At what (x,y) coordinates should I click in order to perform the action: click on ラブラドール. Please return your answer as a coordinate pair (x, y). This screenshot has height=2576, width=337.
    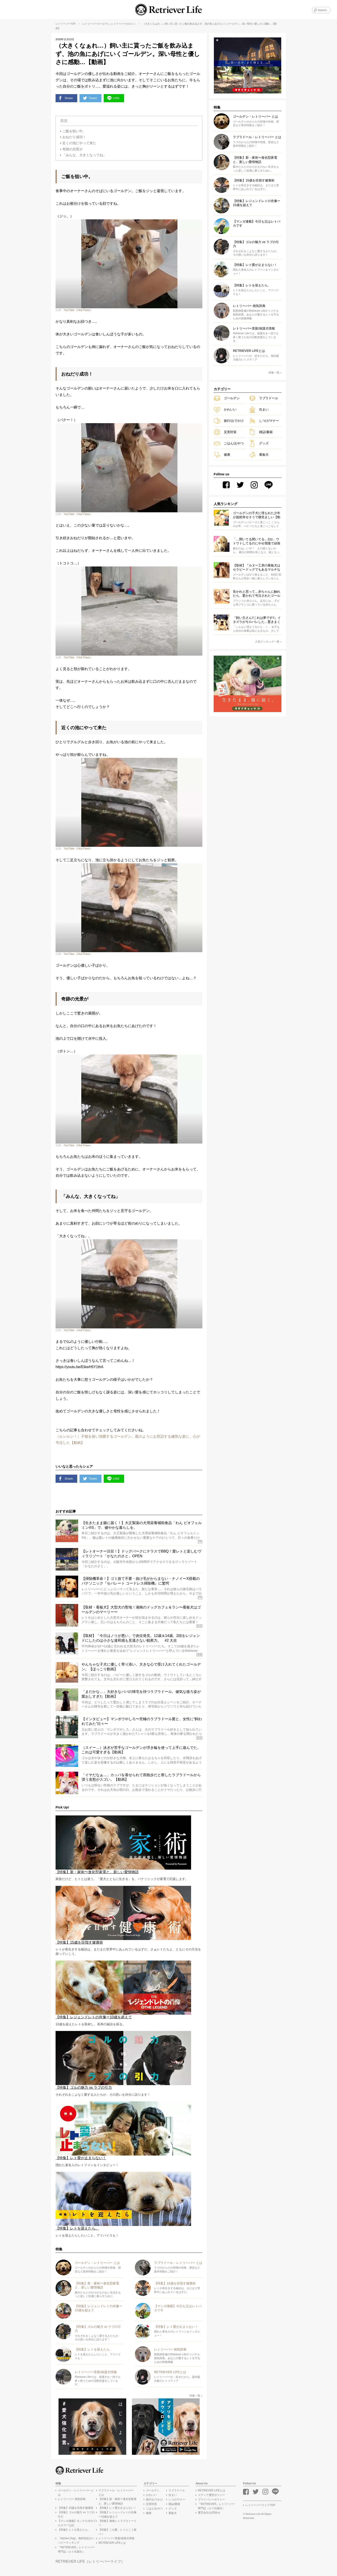
    Looking at the image, I should click on (263, 398).